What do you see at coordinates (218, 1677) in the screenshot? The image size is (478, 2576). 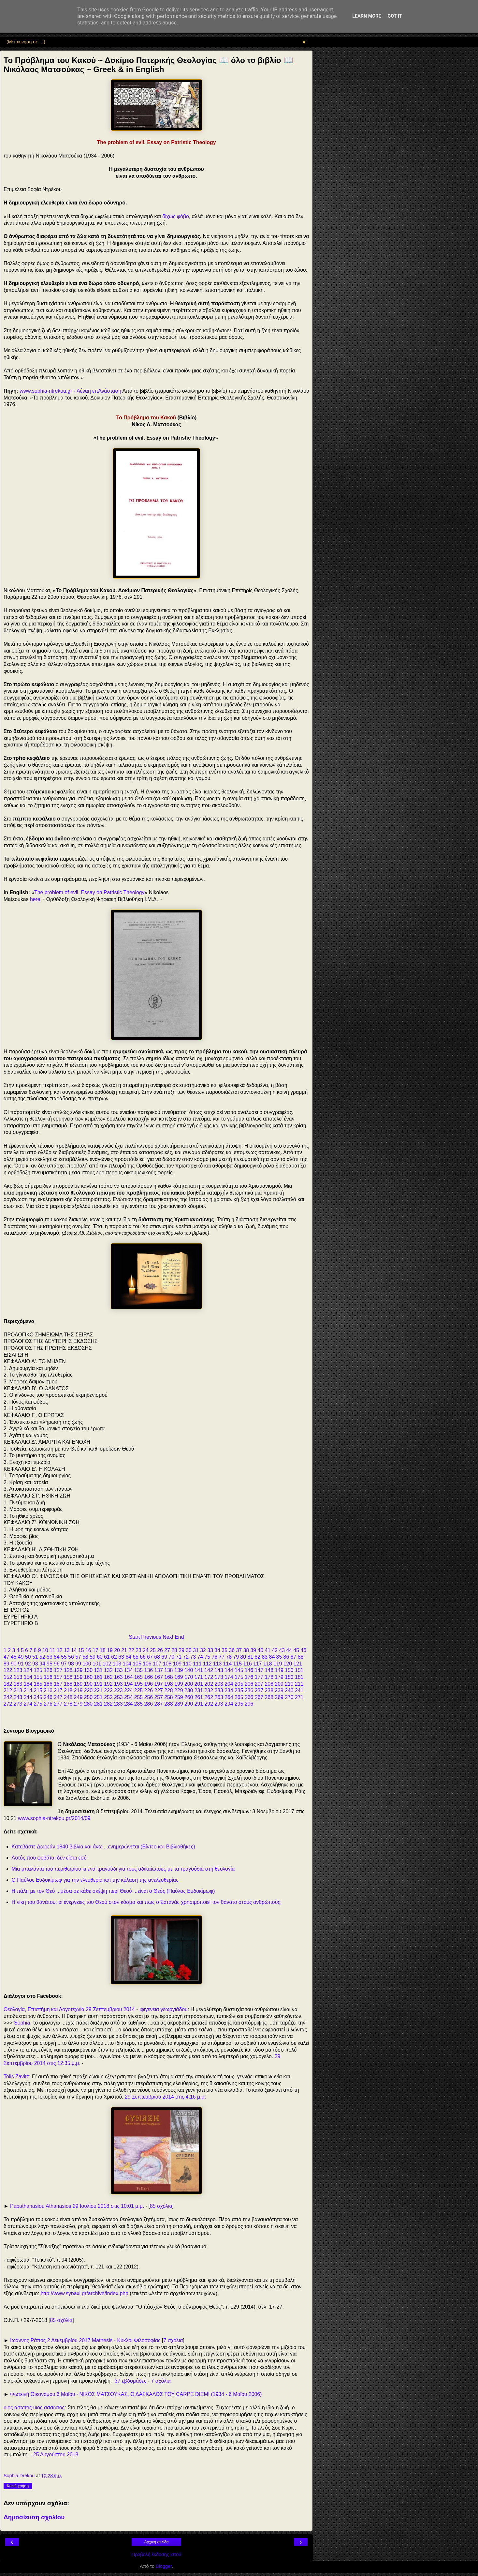 I see `173` at bounding box center [218, 1677].